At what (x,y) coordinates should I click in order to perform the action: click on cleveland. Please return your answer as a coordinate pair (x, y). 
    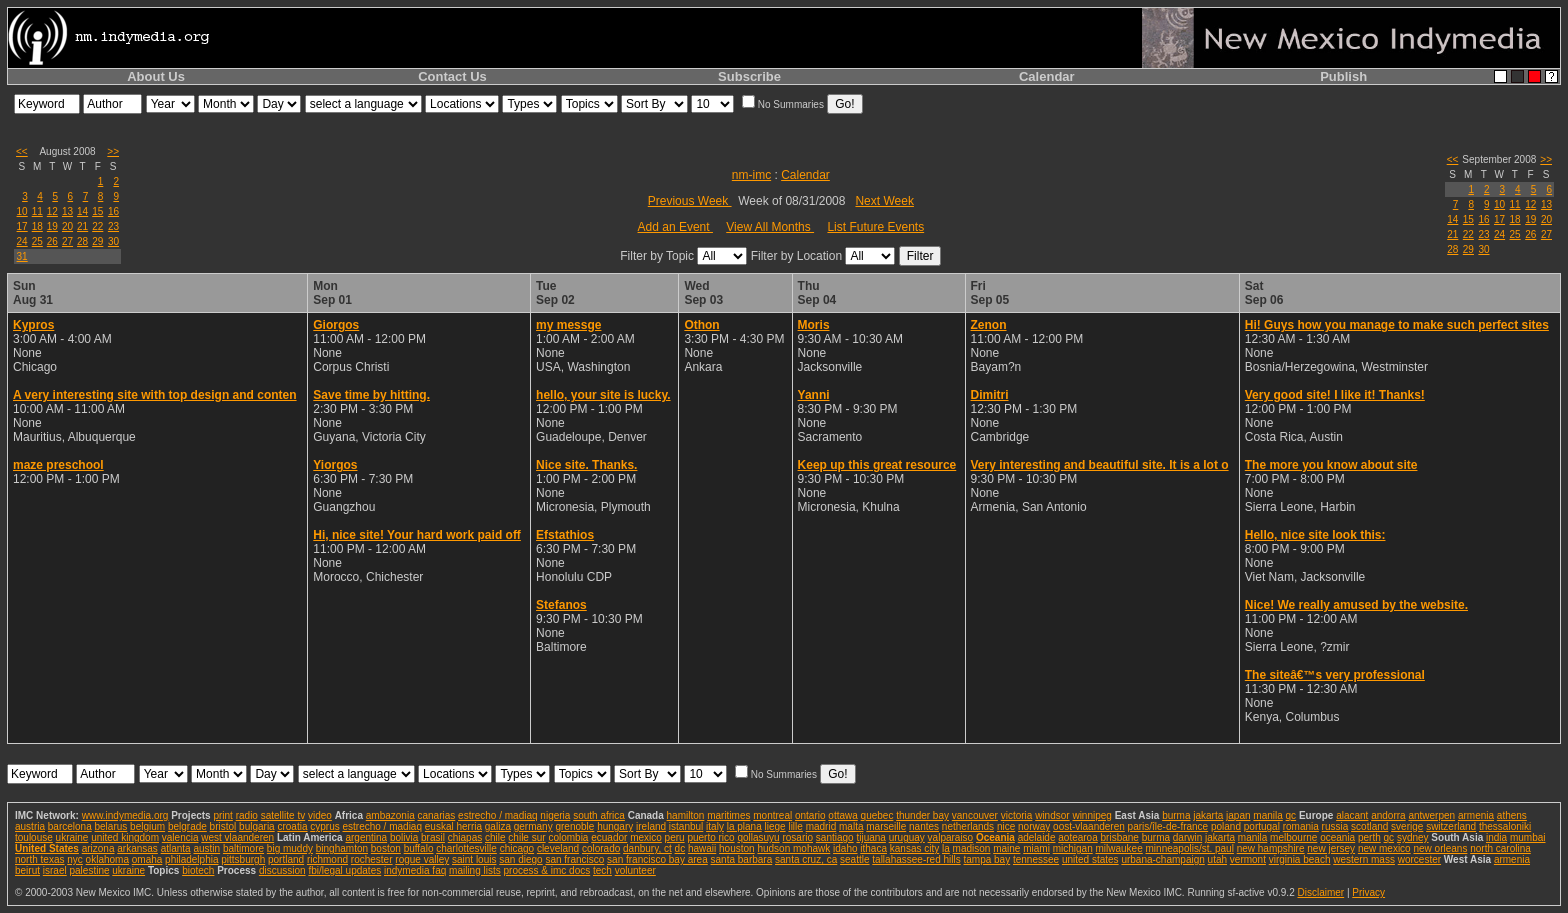
    Looking at the image, I should click on (558, 848).